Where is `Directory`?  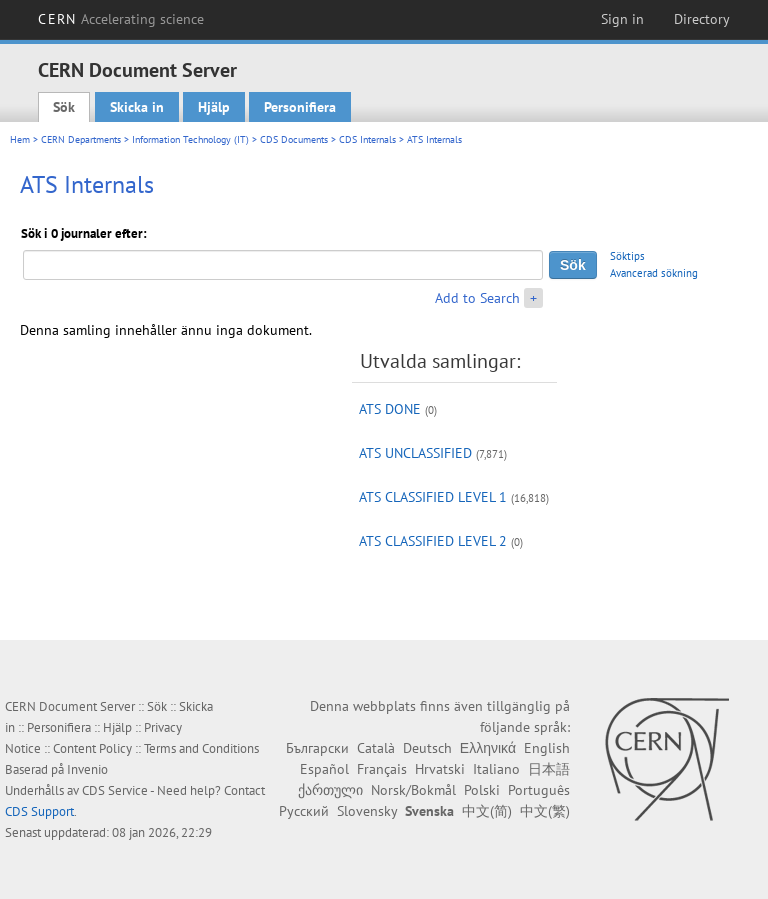 Directory is located at coordinates (702, 19).